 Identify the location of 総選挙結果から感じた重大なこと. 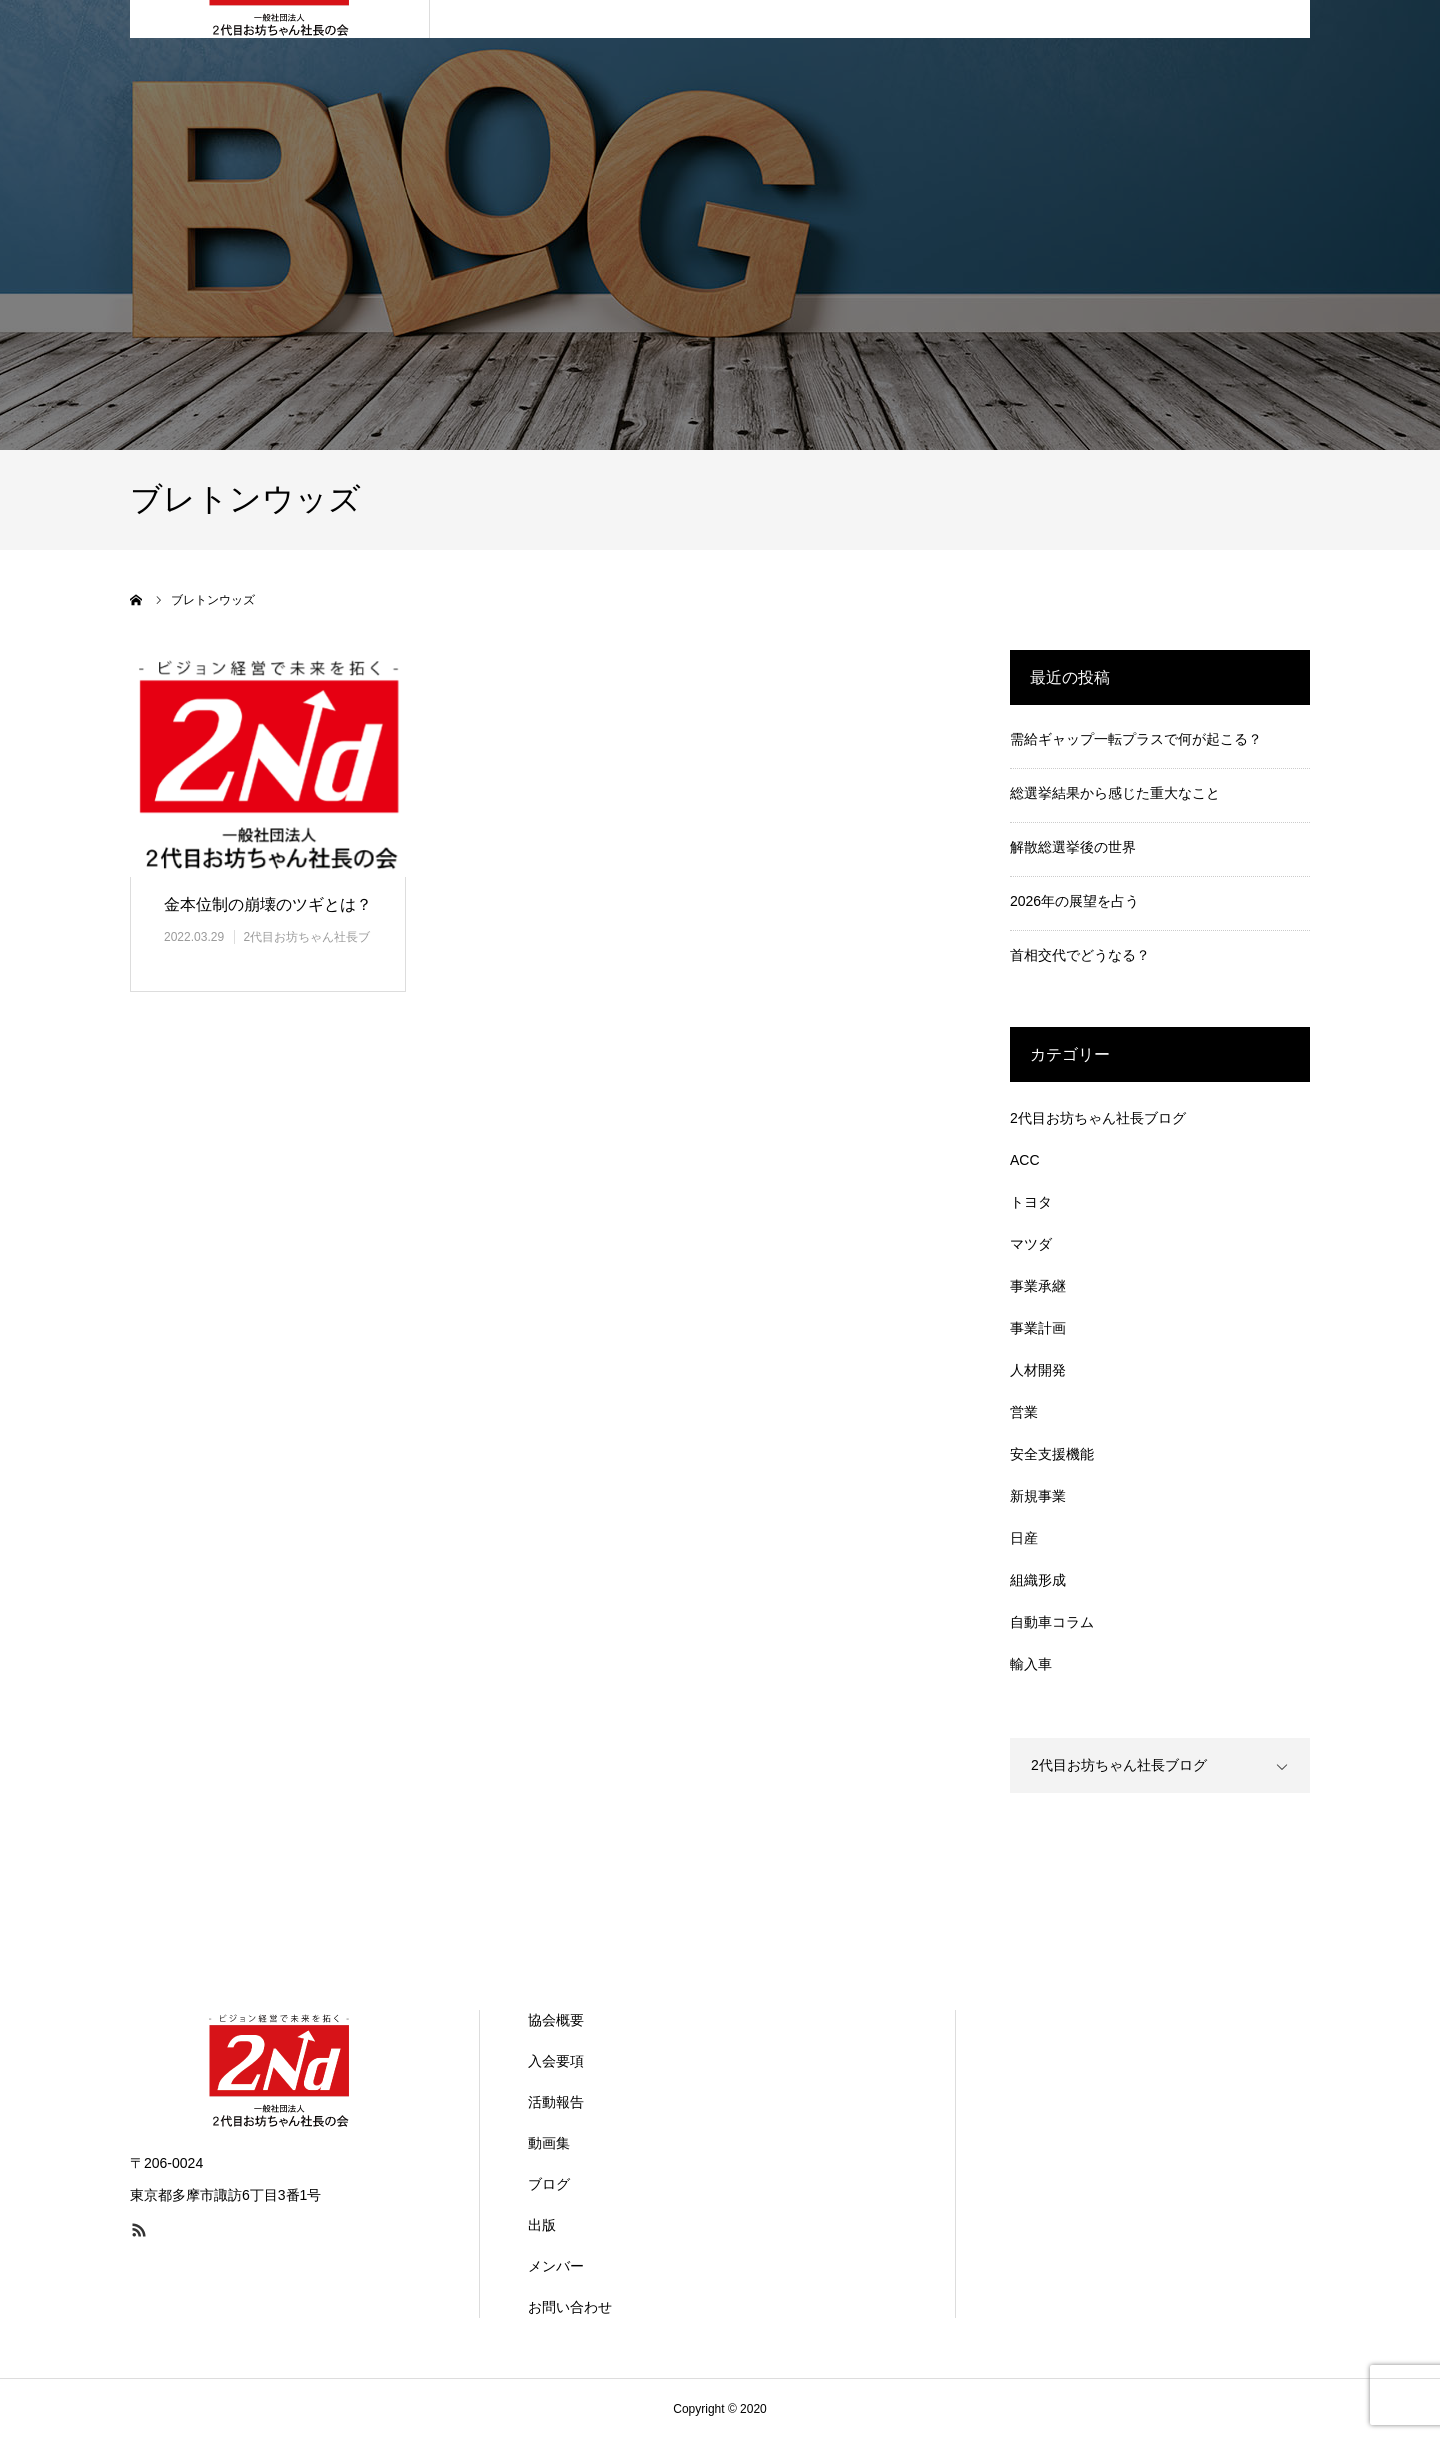
(1115, 793).